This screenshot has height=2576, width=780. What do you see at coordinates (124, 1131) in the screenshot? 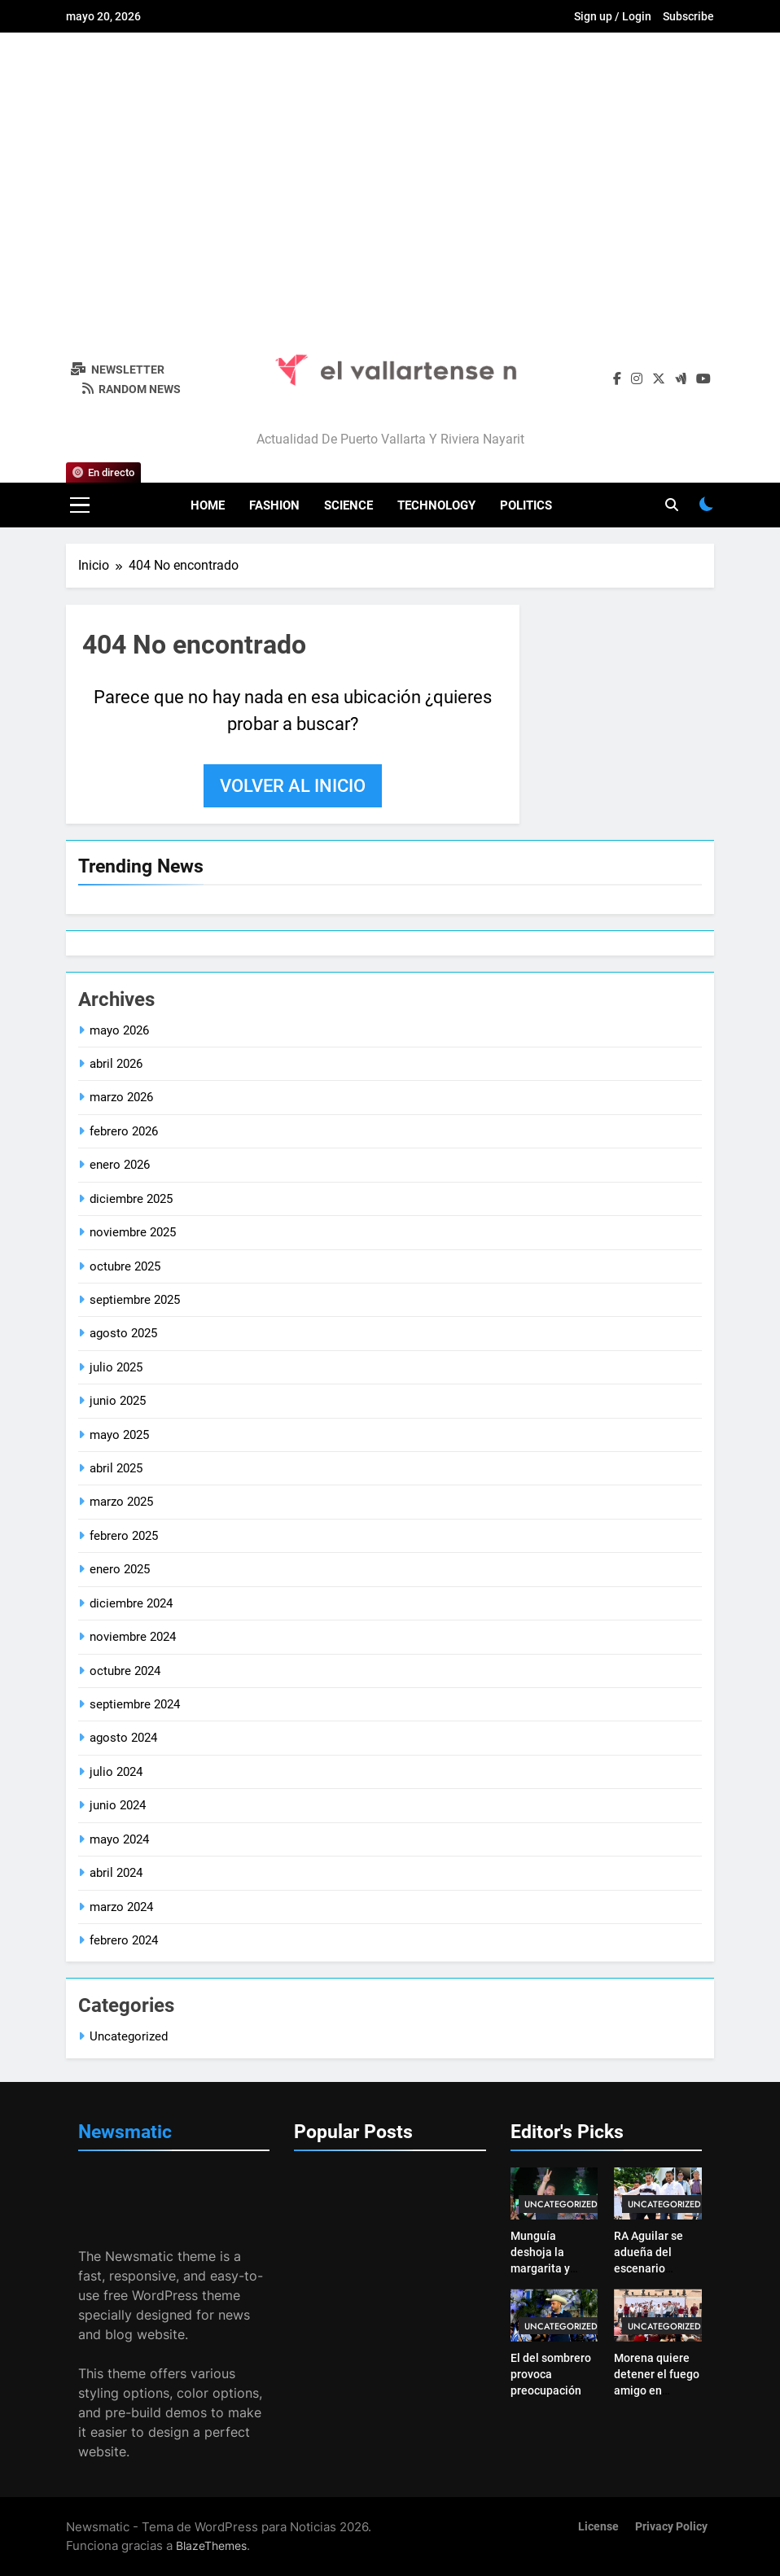
I see `febrero 2026` at bounding box center [124, 1131].